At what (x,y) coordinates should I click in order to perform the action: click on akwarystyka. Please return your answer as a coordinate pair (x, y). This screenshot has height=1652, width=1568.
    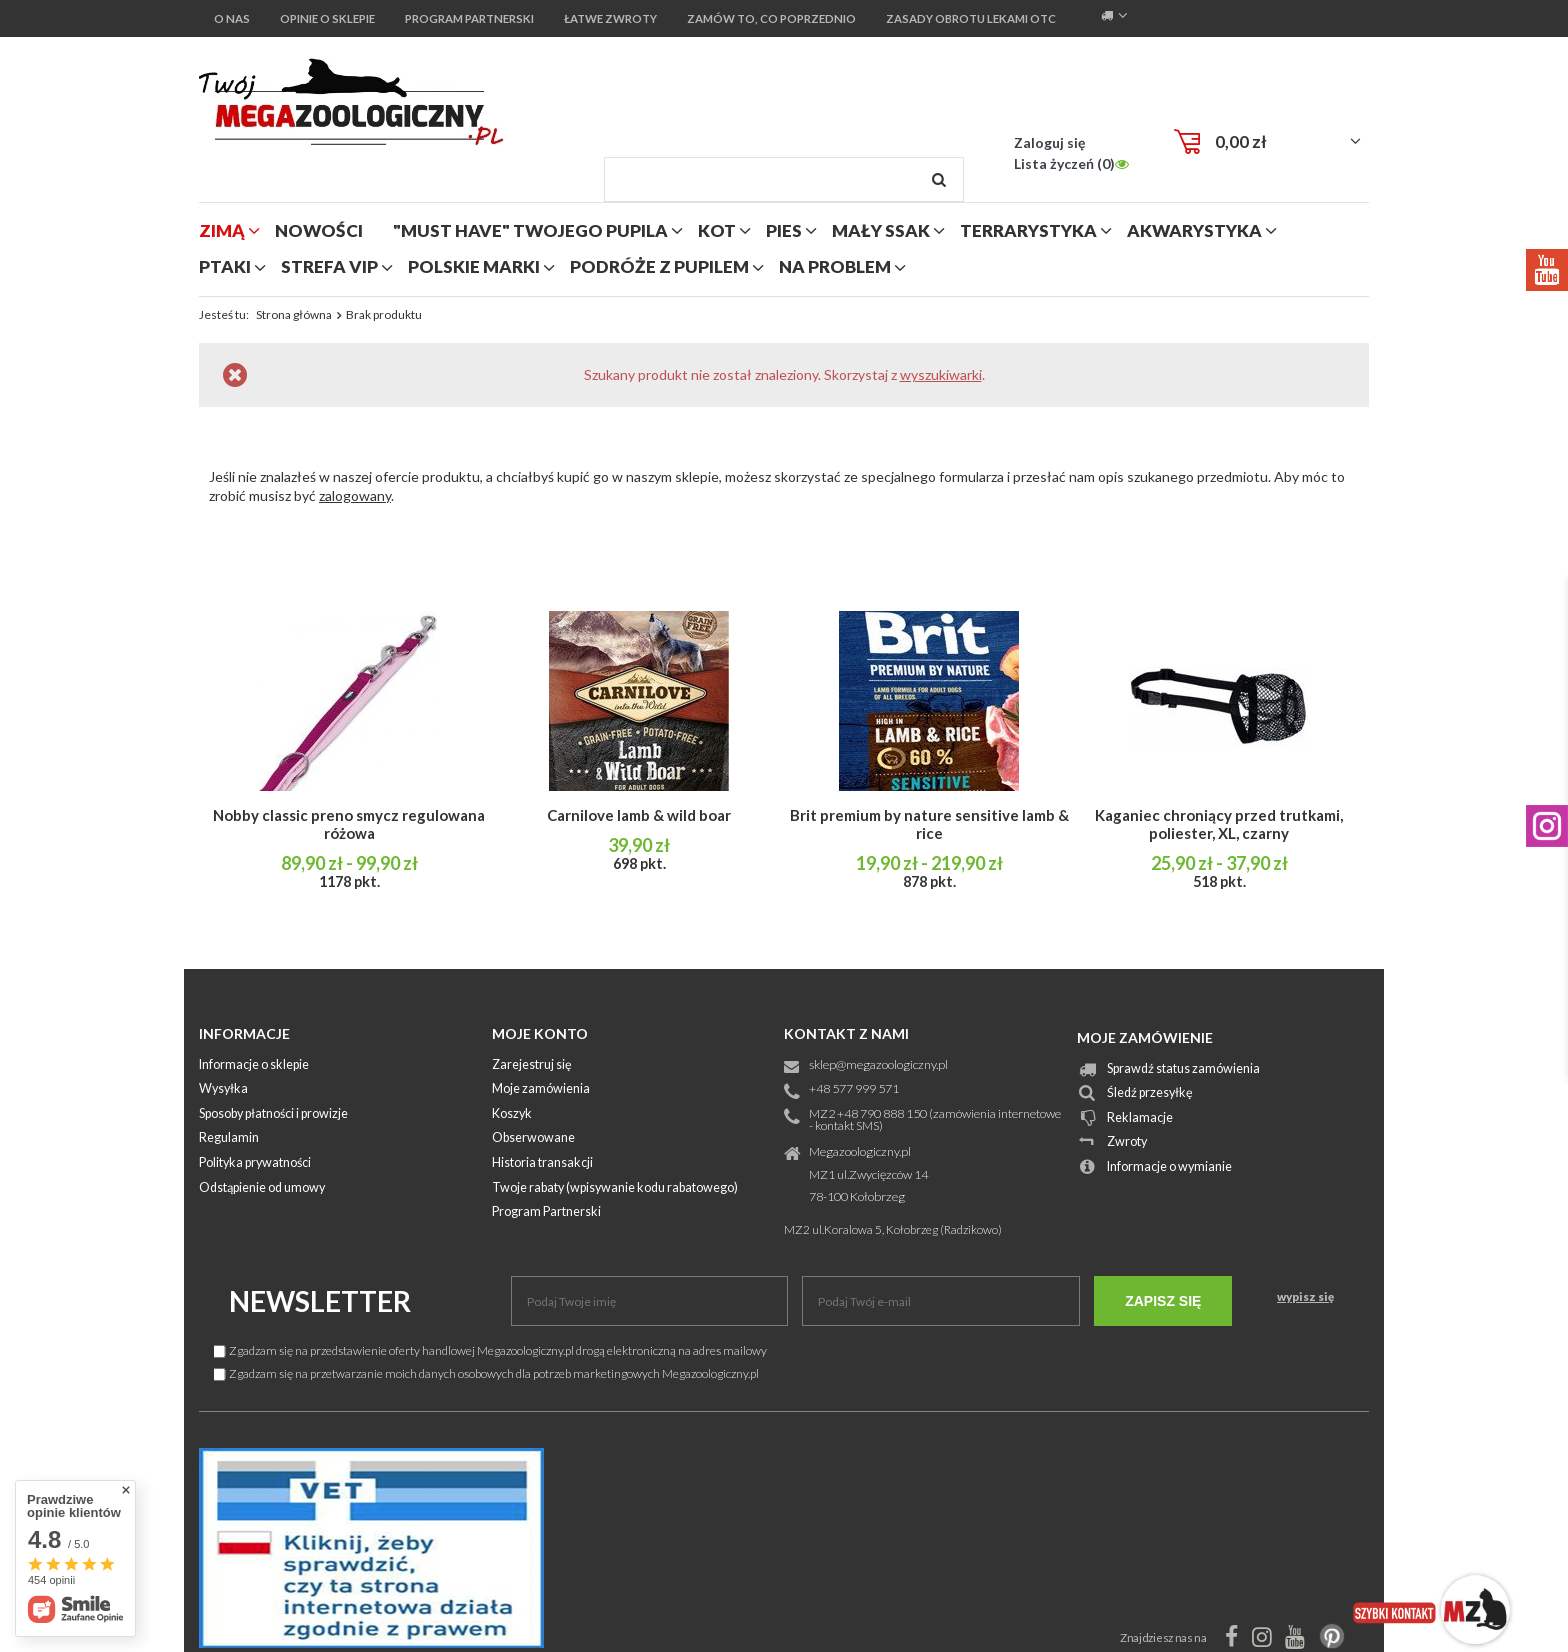
    Looking at the image, I should click on (1194, 230).